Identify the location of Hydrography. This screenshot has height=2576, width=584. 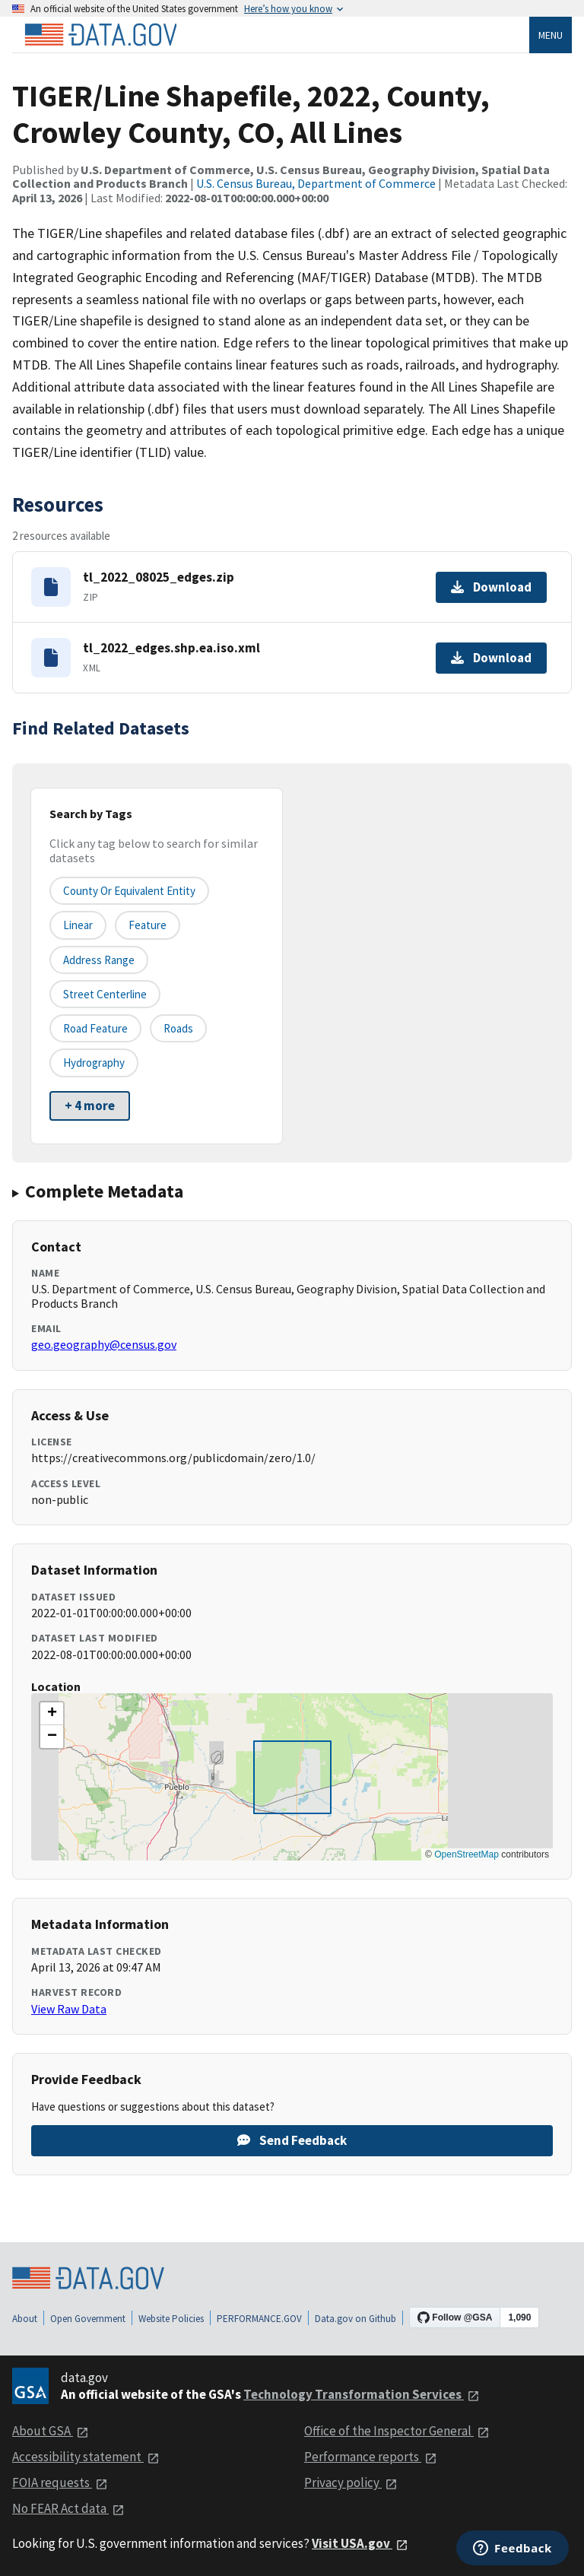
(94, 1062).